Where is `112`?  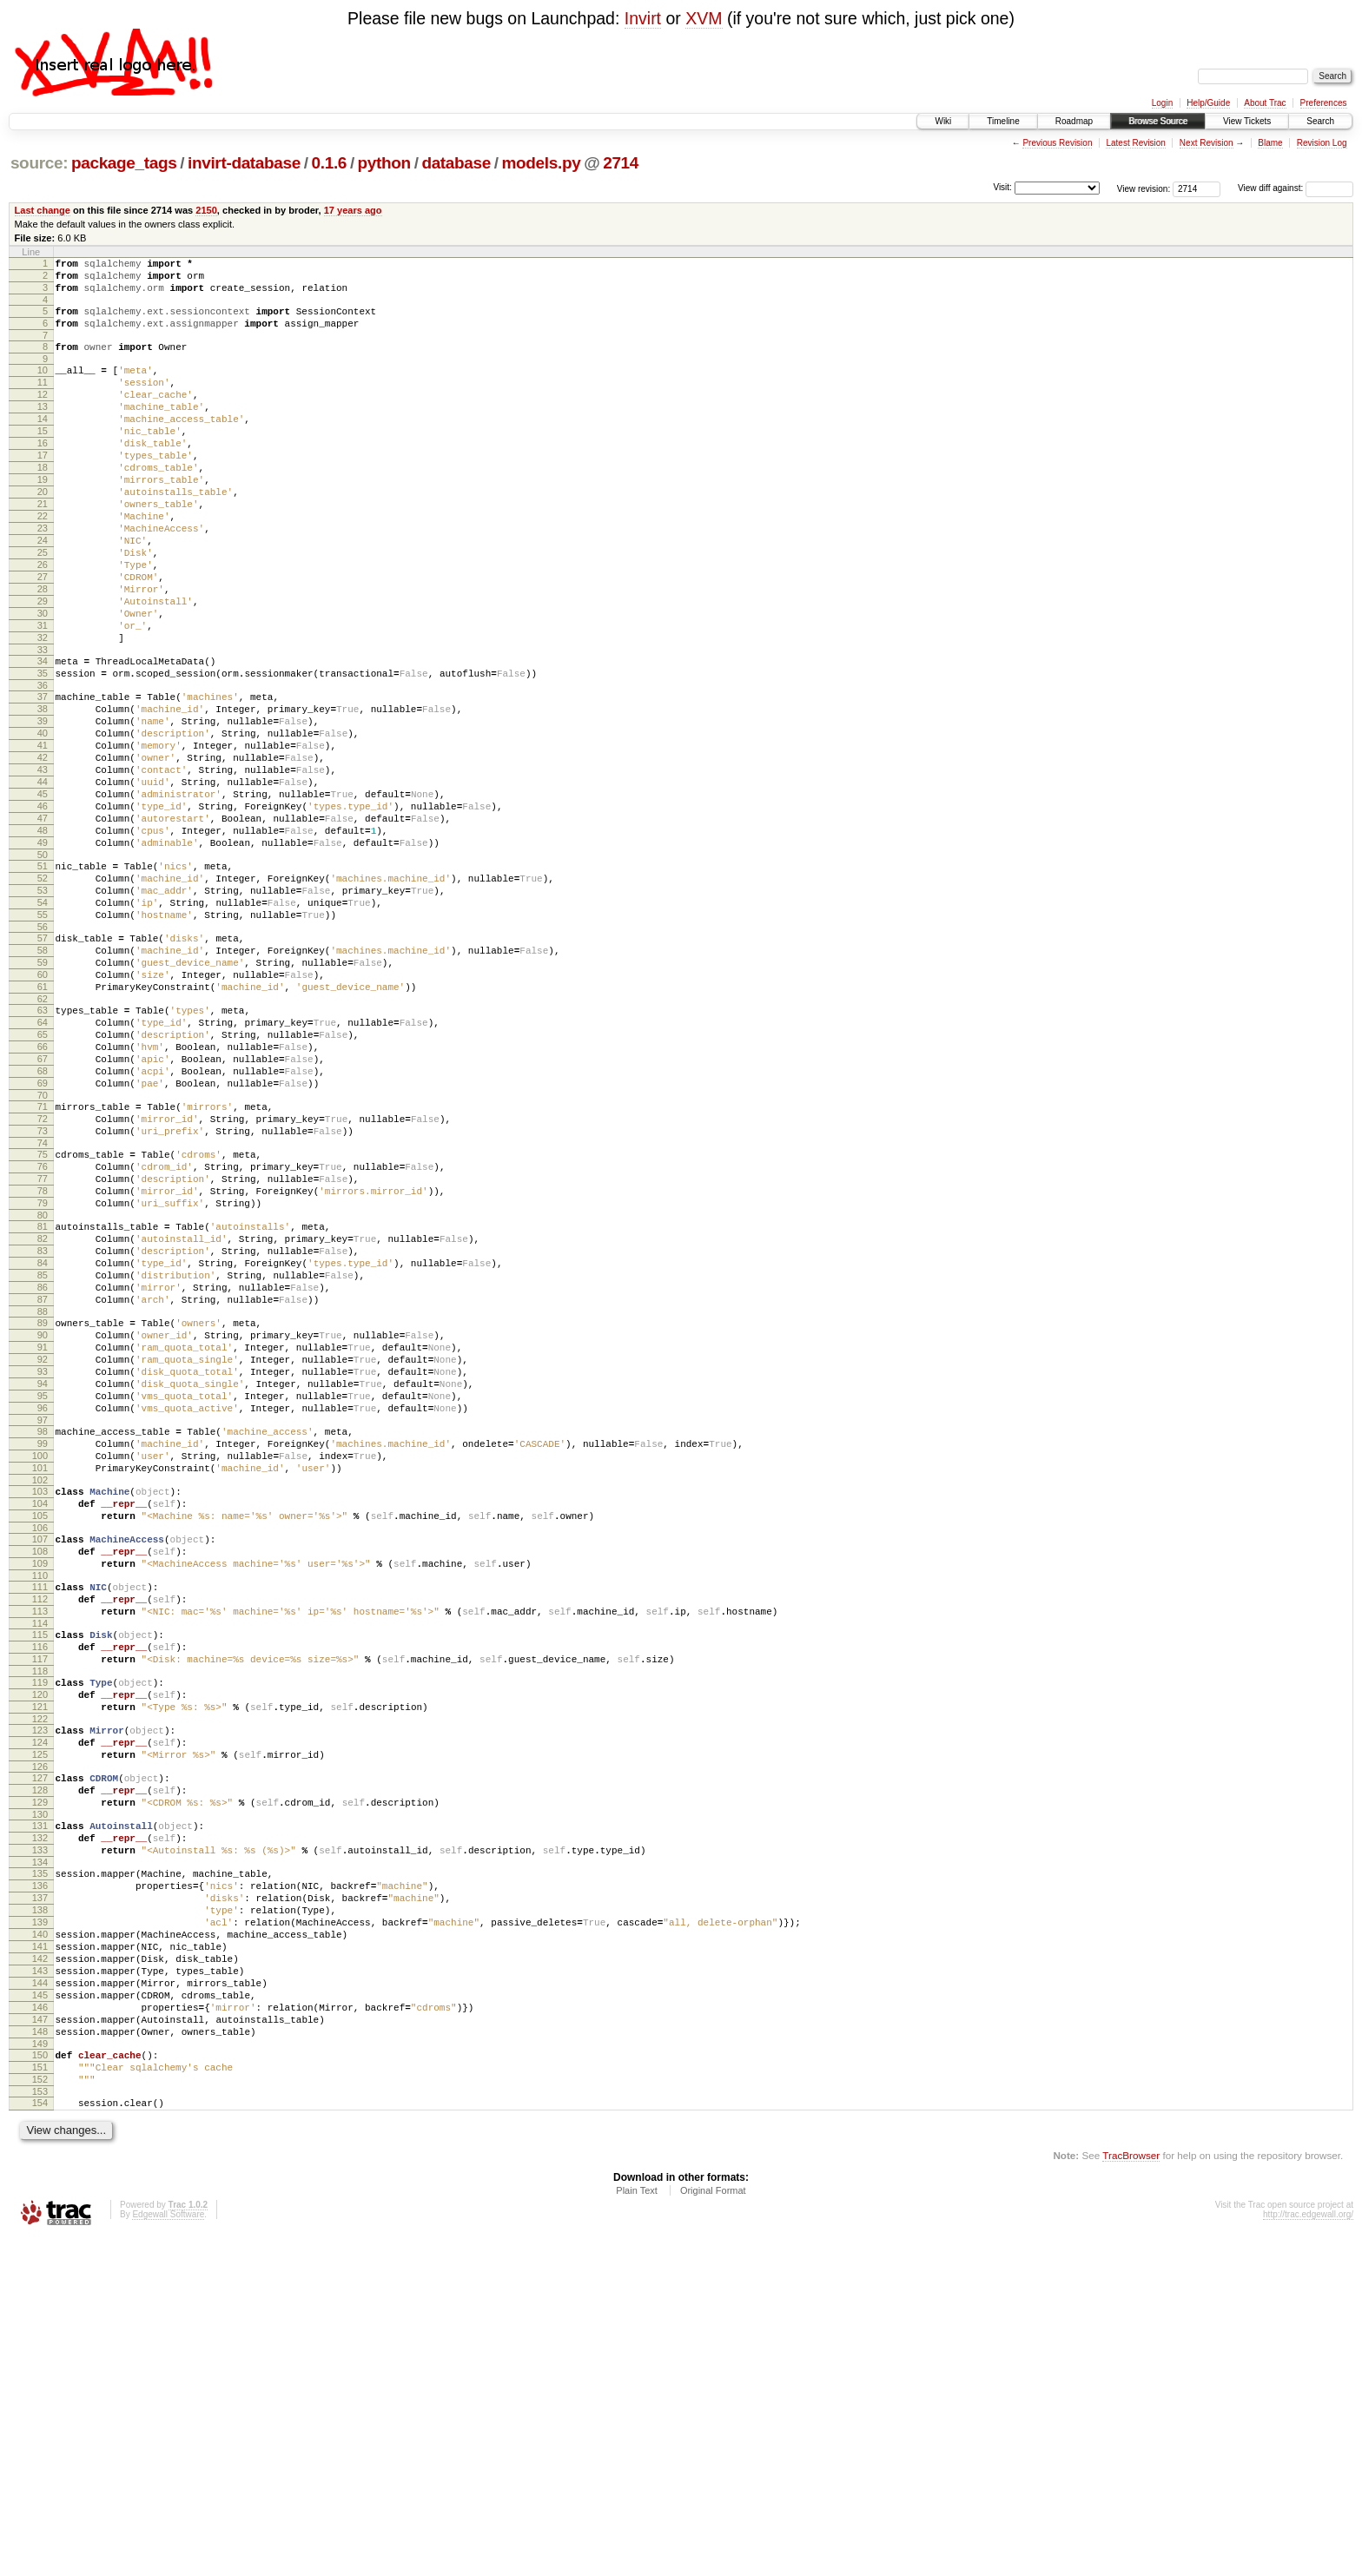
112 is located at coordinates (40, 1846).